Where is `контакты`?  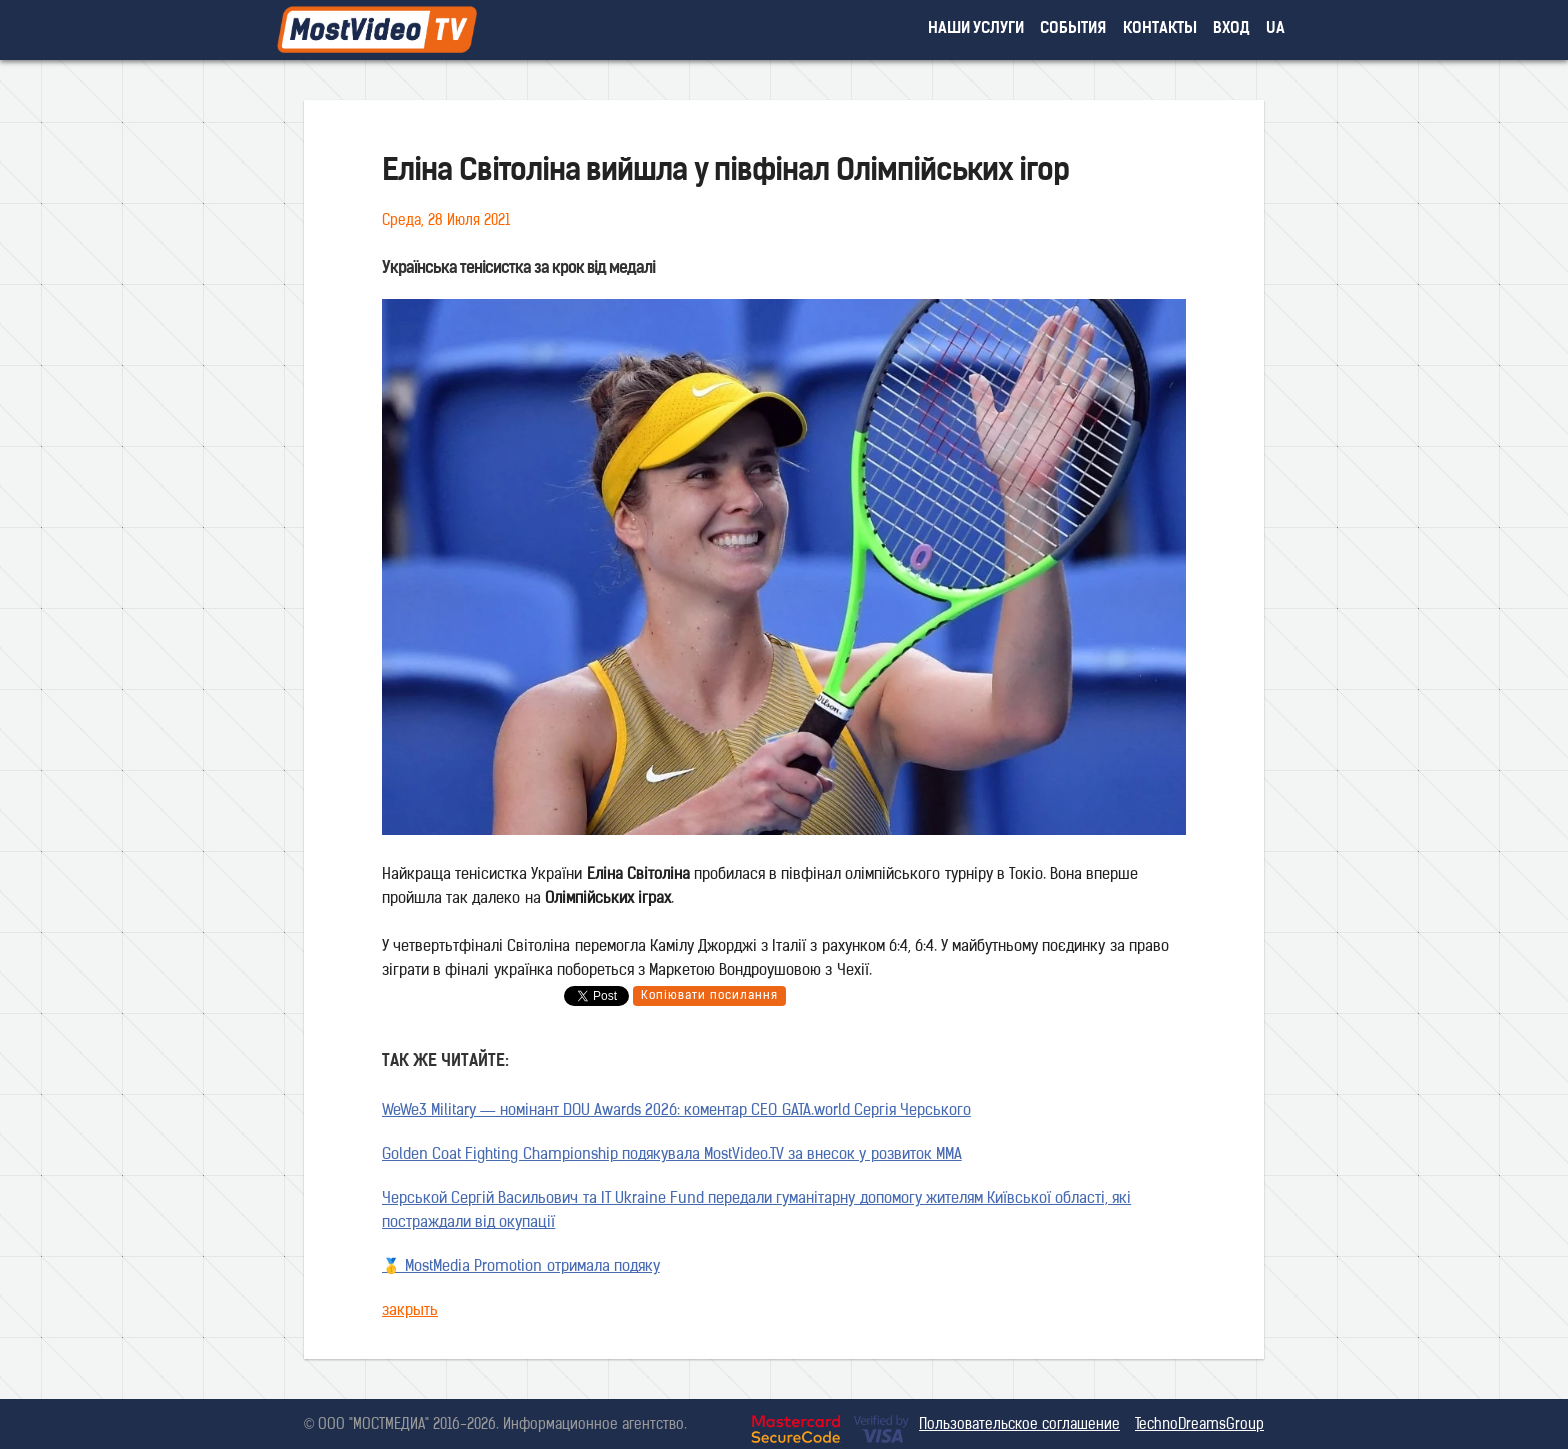
контакты is located at coordinates (1160, 29).